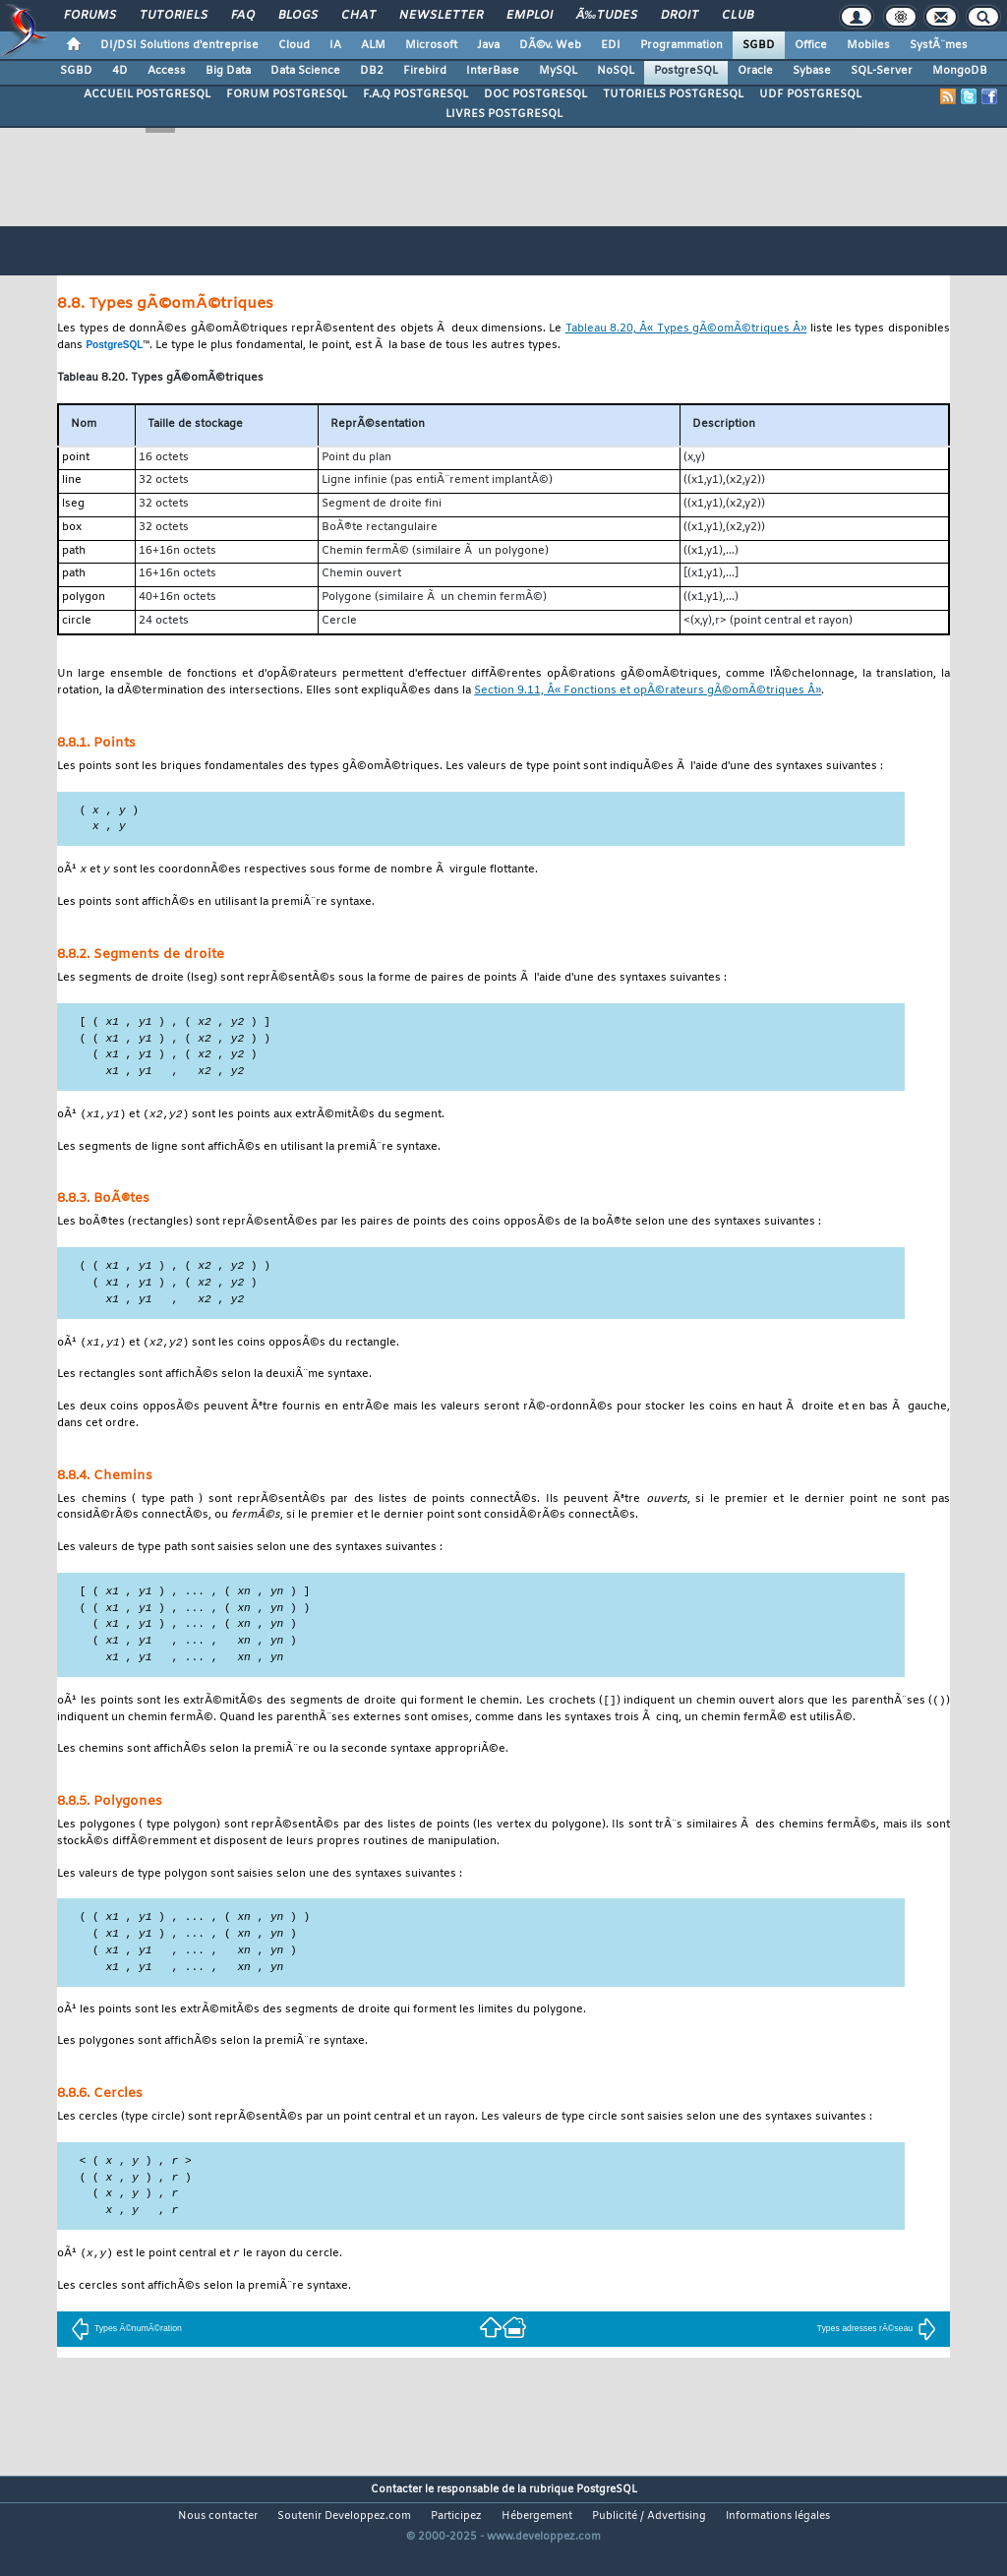 Image resolution: width=1007 pixels, height=2576 pixels. I want to click on MySQL, so click(558, 71).